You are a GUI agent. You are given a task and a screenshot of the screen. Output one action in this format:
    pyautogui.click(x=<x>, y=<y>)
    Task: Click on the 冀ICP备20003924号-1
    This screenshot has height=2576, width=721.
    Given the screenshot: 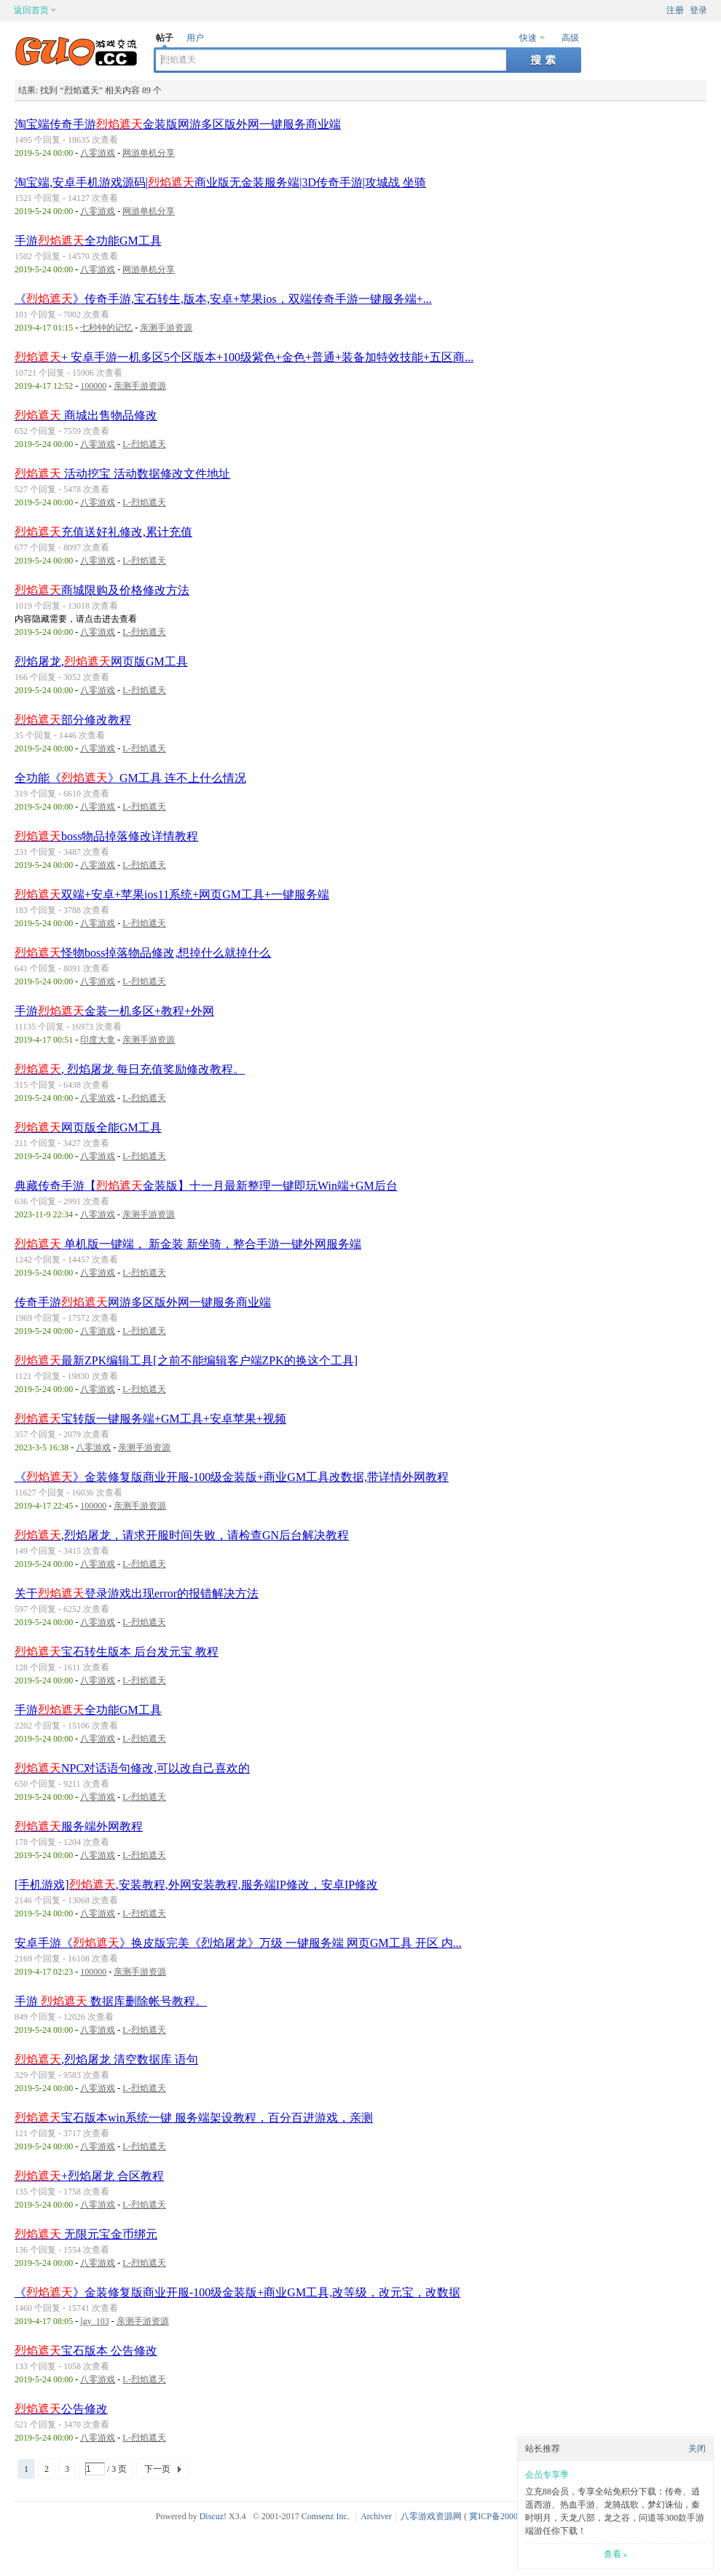 What is the action you would take?
    pyautogui.click(x=510, y=2516)
    